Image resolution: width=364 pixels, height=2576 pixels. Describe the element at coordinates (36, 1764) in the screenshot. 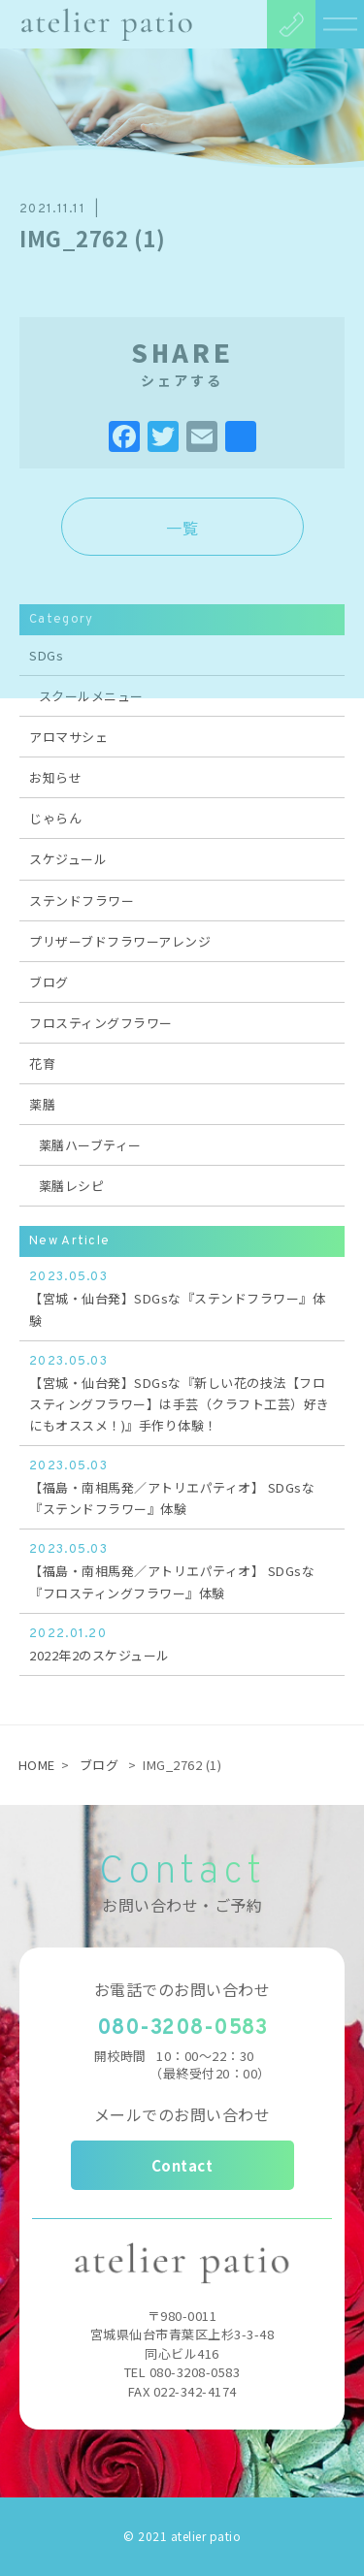

I see `HOME` at that location.